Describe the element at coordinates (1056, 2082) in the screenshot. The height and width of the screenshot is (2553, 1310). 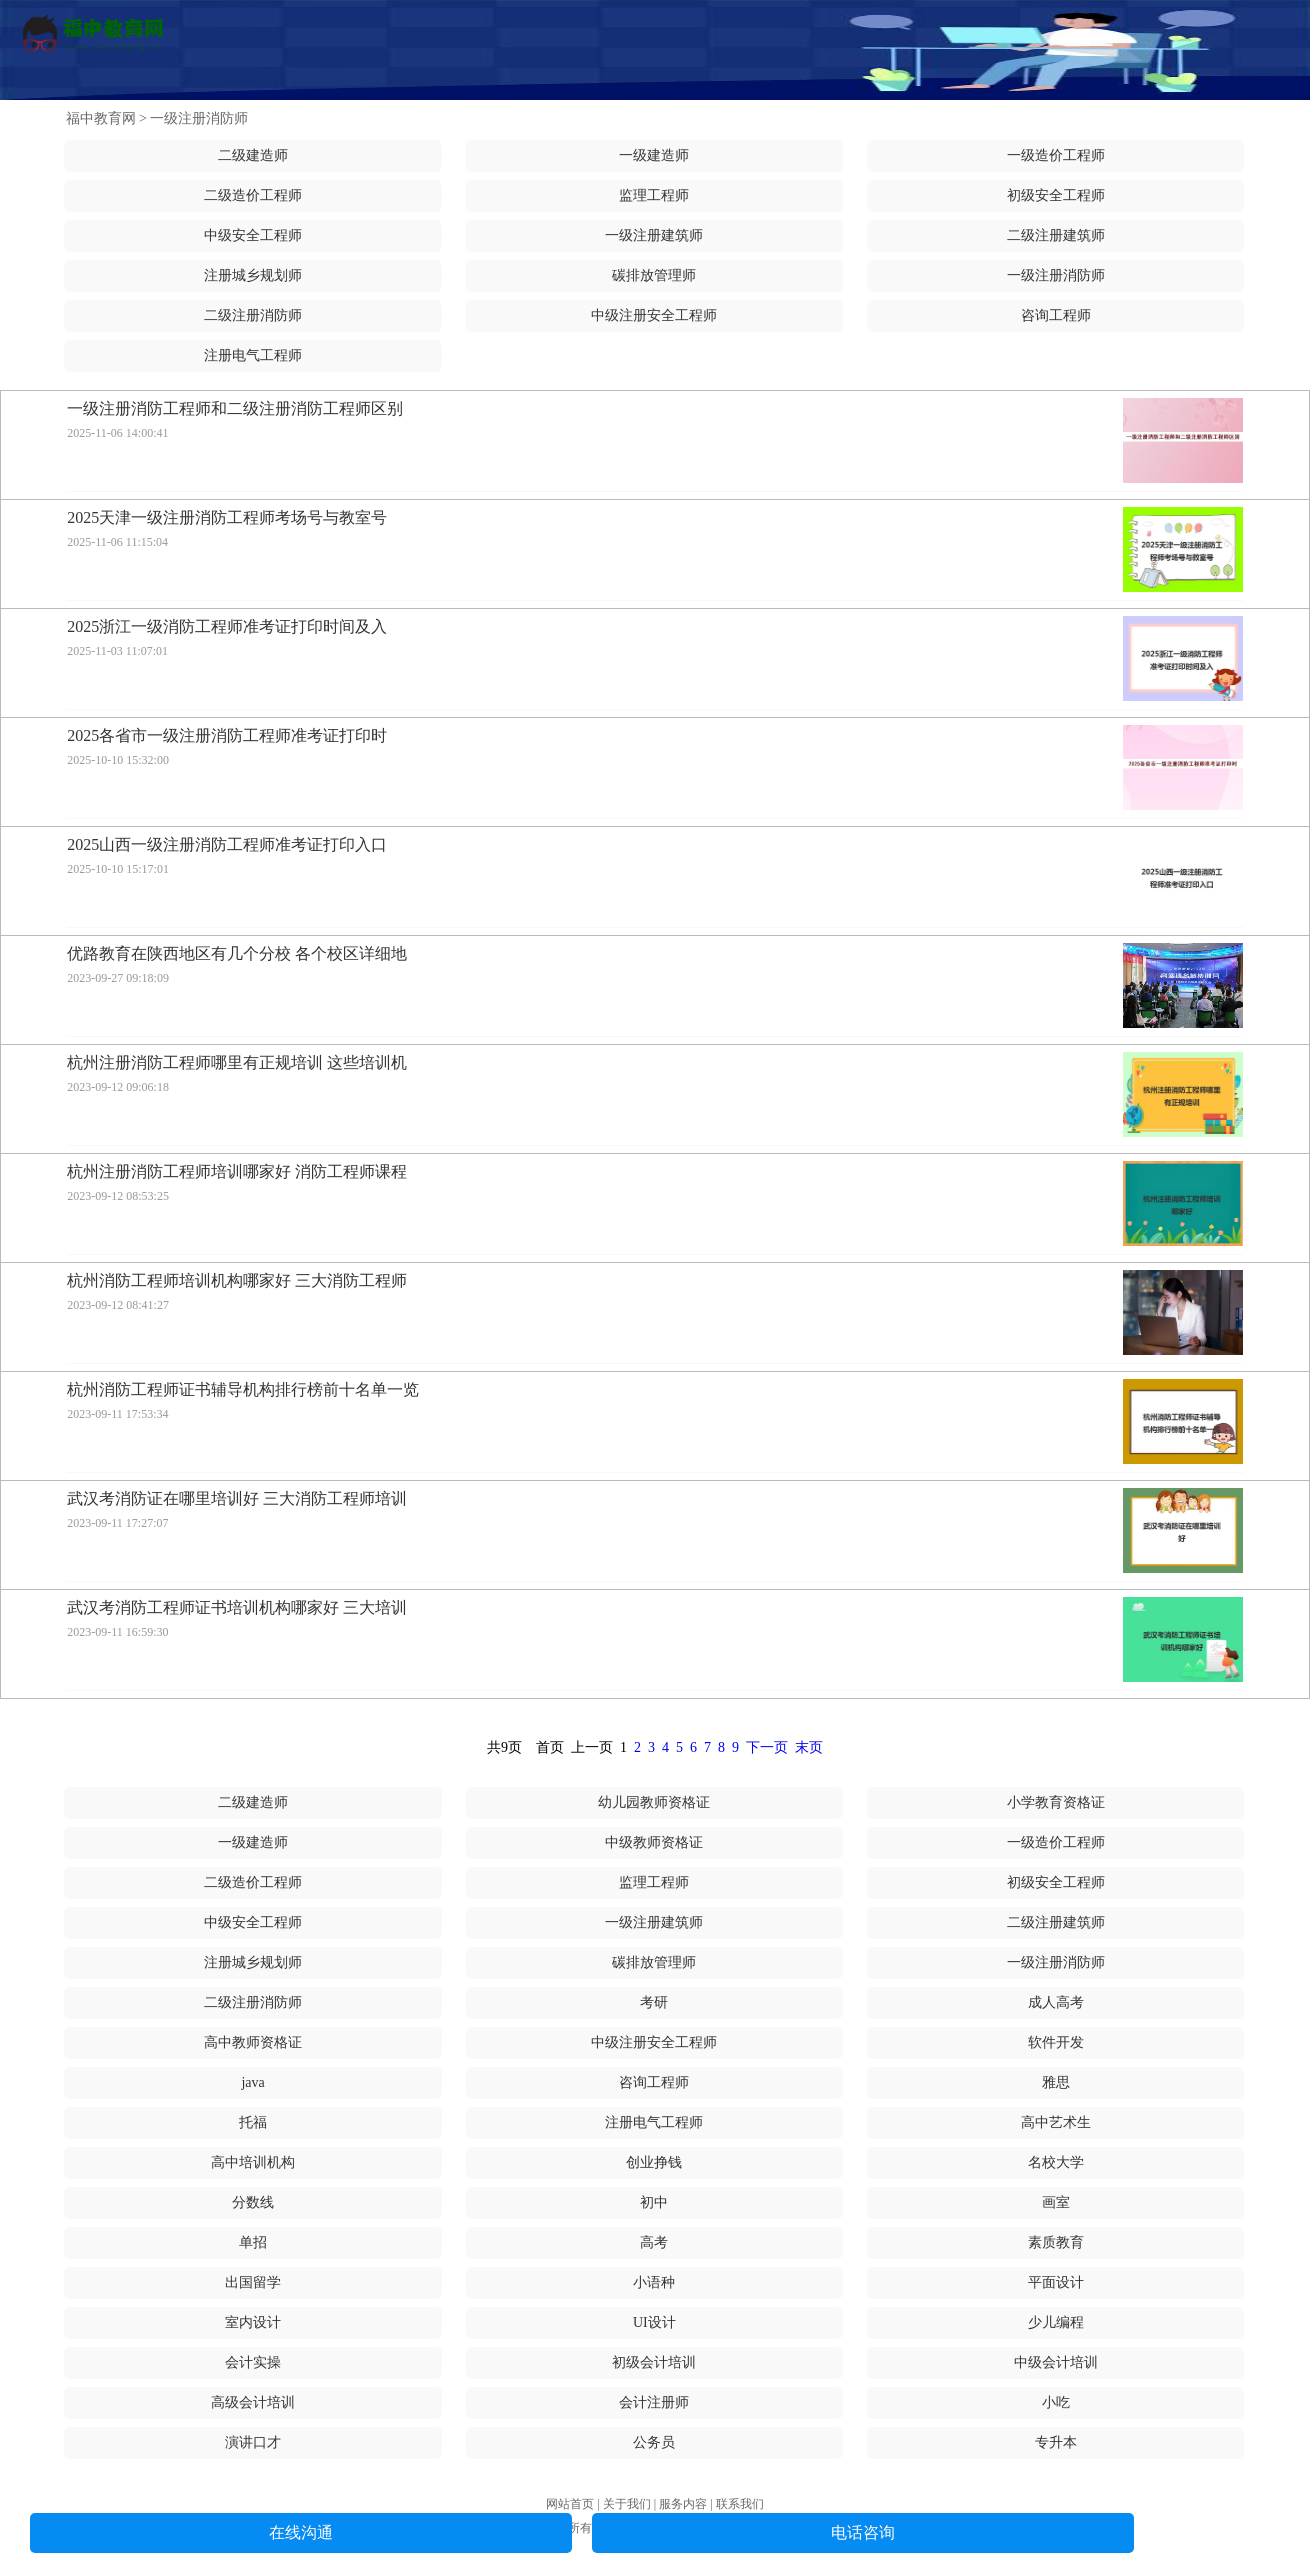
I see `雅思` at that location.